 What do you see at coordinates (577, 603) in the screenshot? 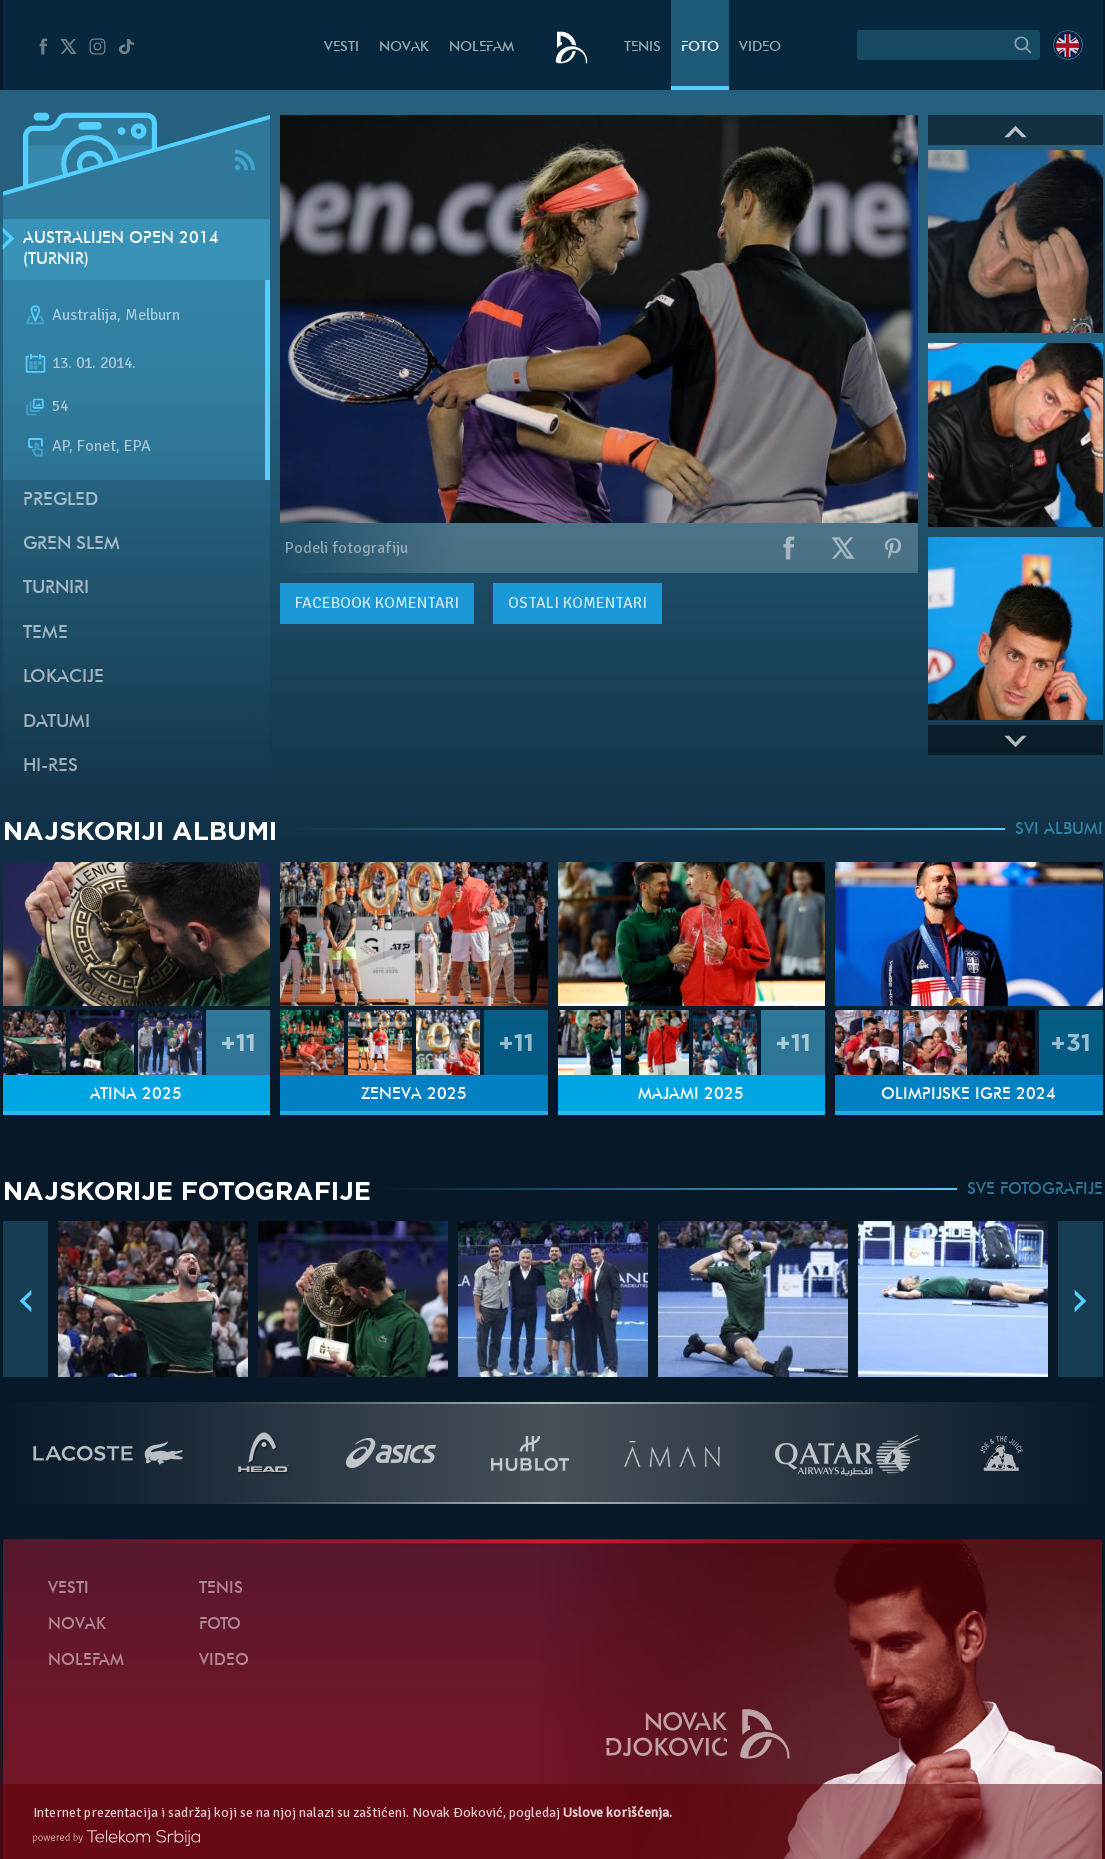
I see `Ostali komentari` at bounding box center [577, 603].